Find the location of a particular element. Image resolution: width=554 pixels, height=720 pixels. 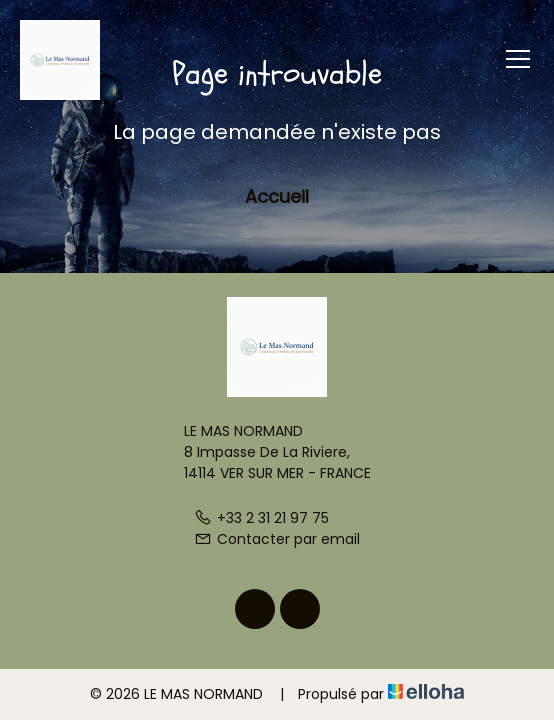

+33 2 31 21 97 75 is located at coordinates (261, 518).